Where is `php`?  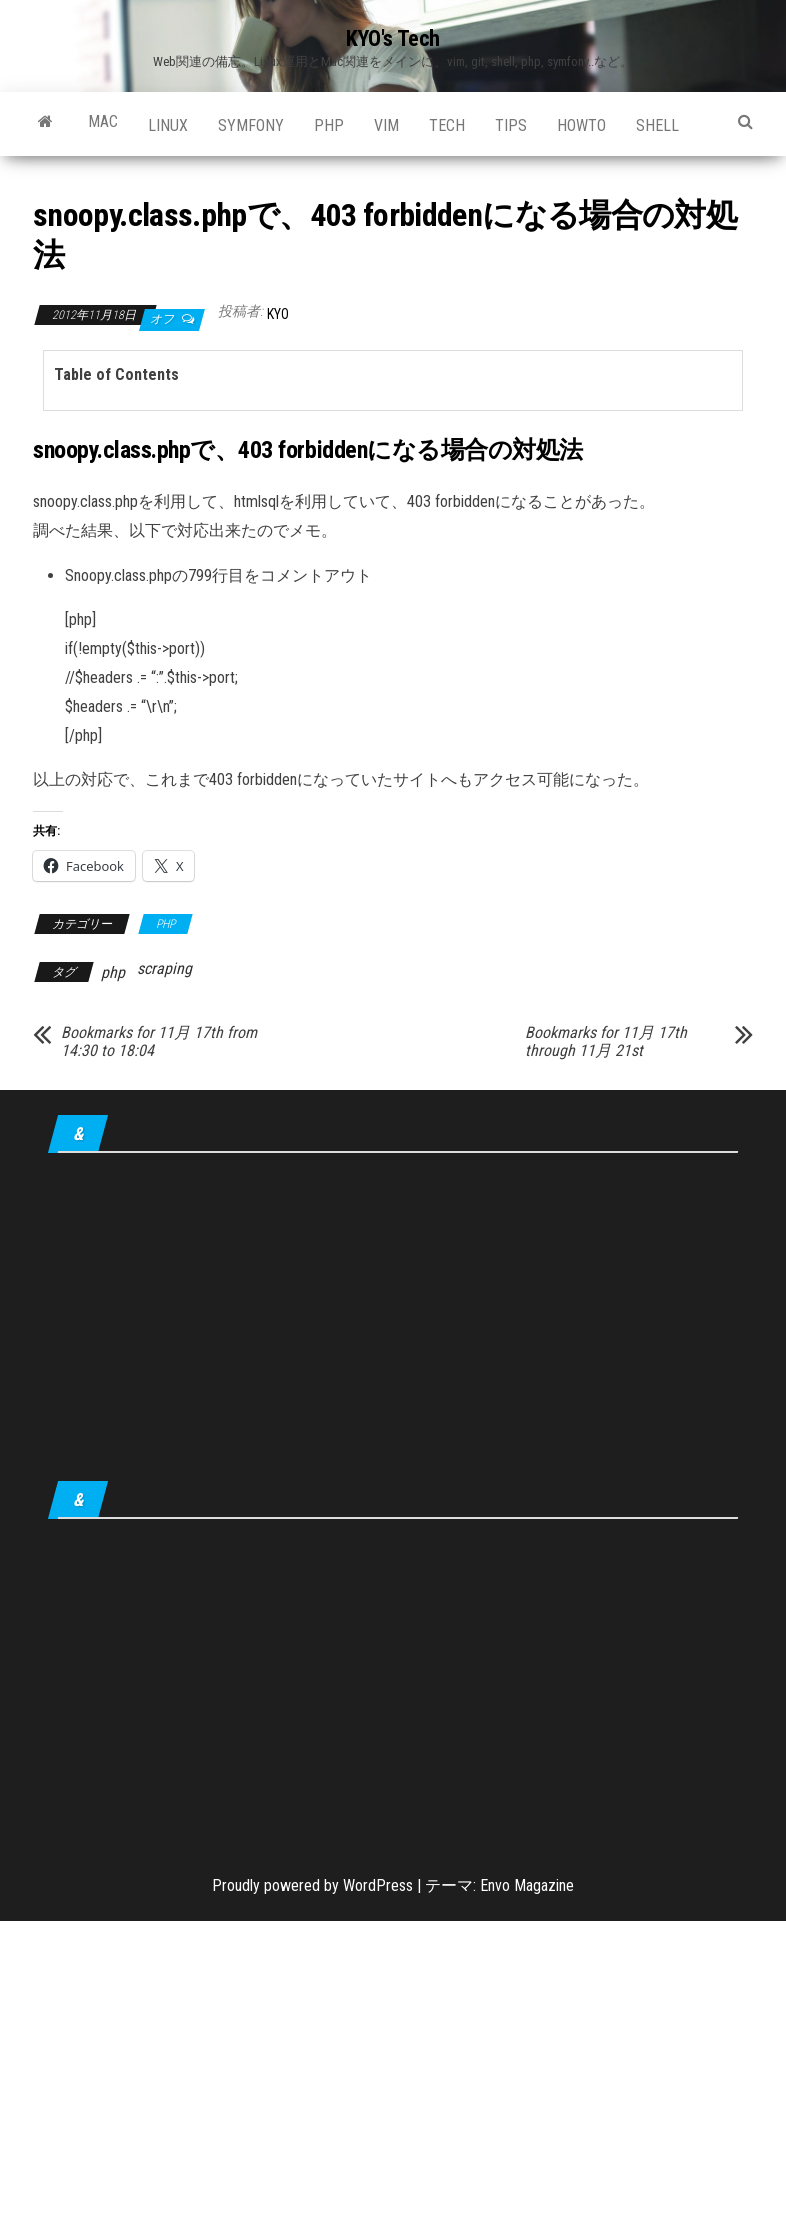 php is located at coordinates (113, 972).